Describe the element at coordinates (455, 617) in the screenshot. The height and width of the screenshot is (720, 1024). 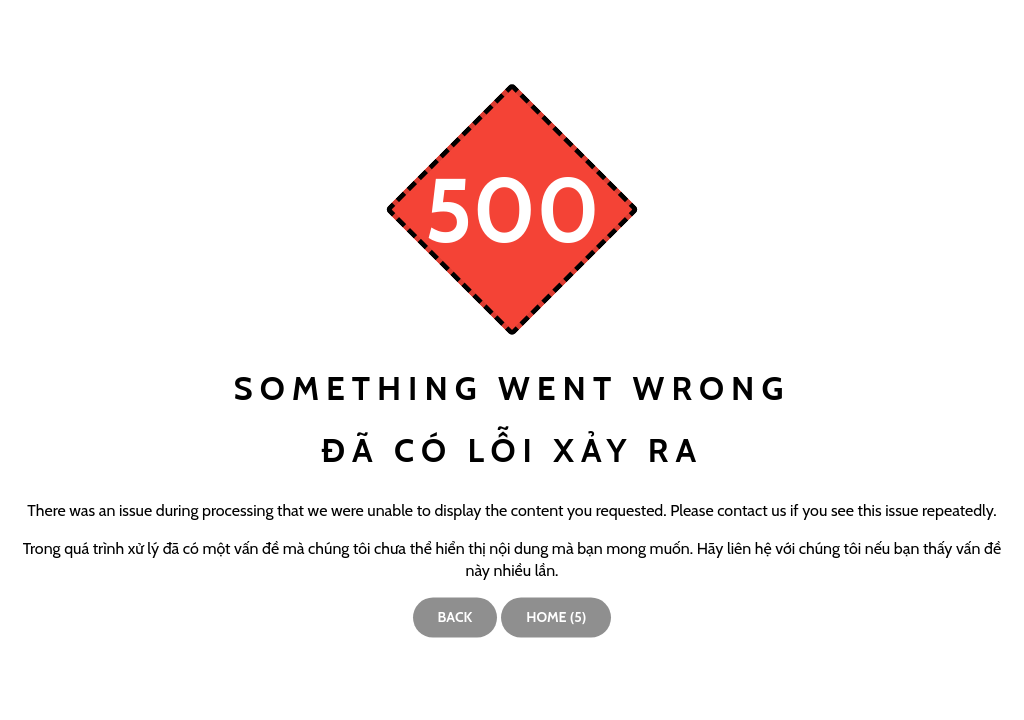
I see `Back` at that location.